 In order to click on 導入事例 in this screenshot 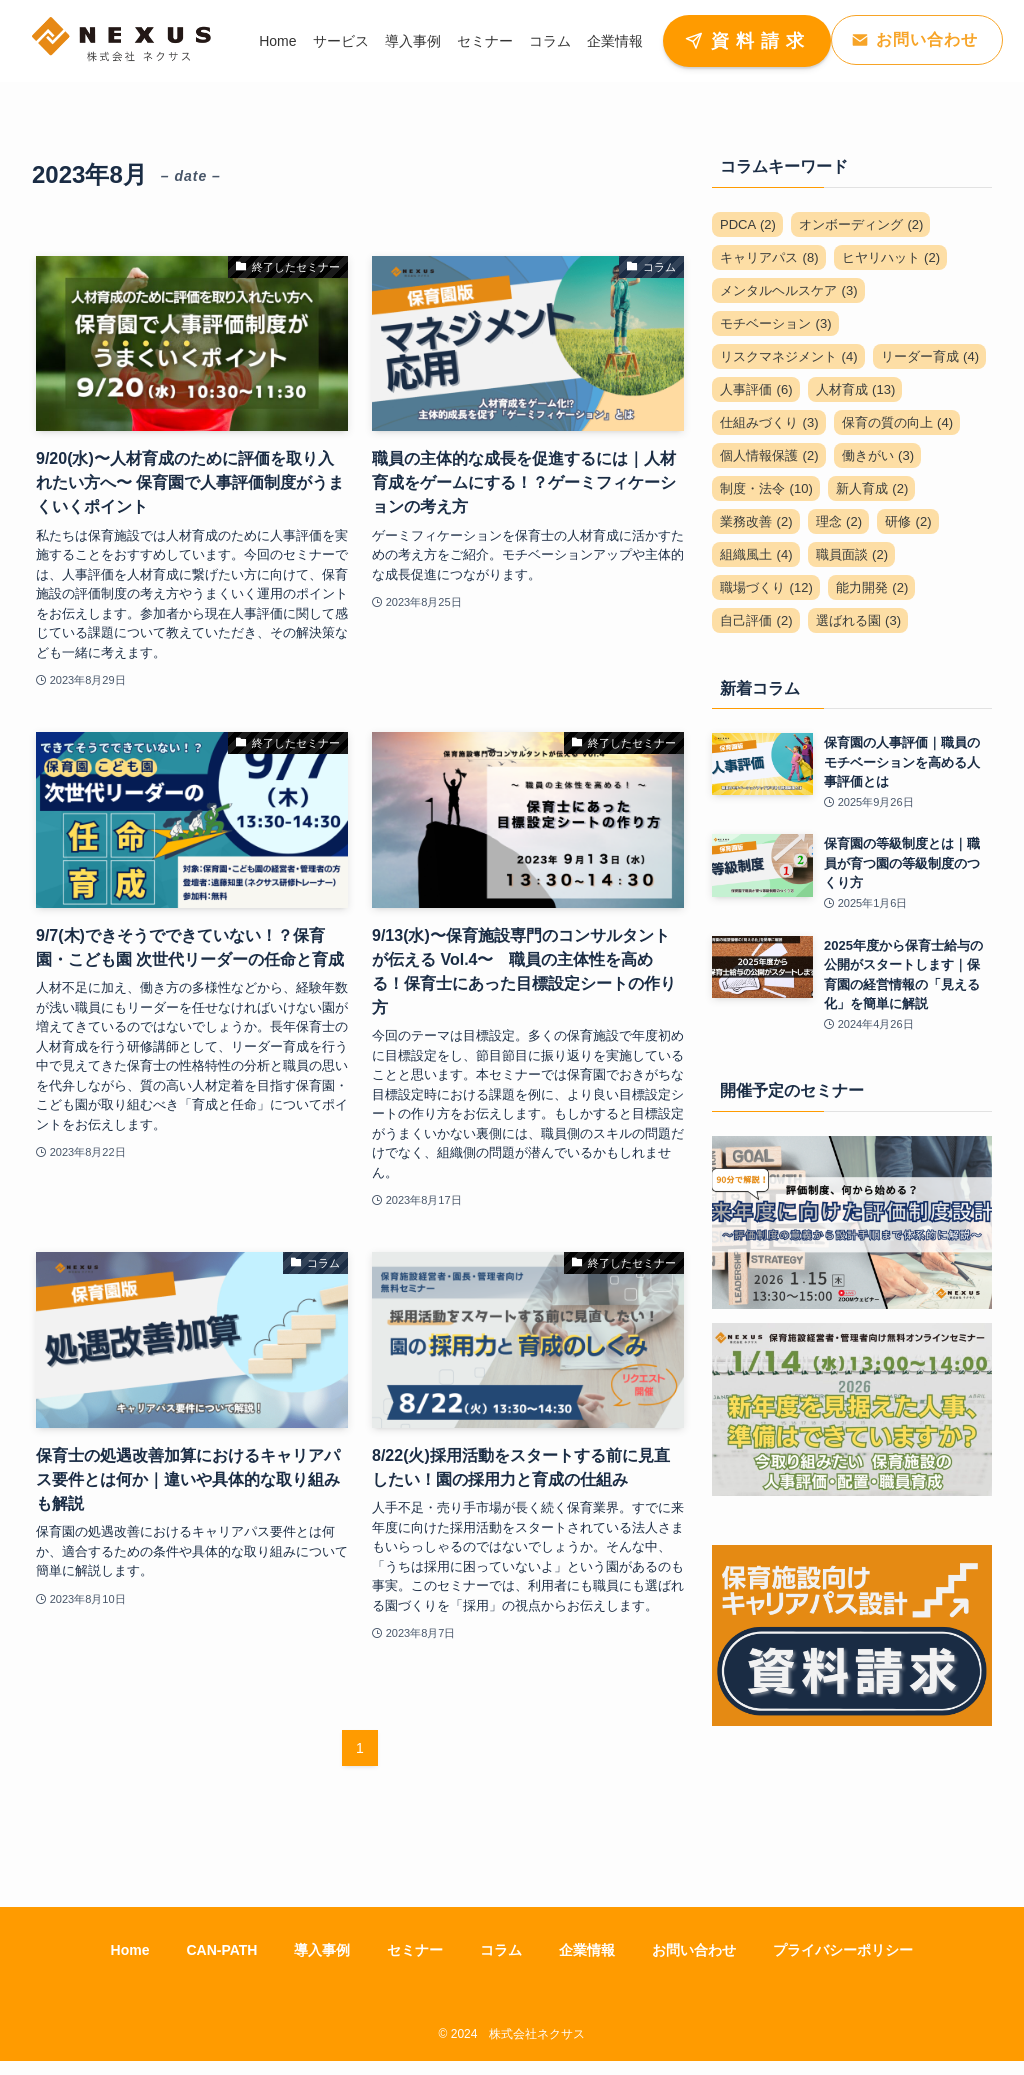, I will do `click(322, 1950)`.